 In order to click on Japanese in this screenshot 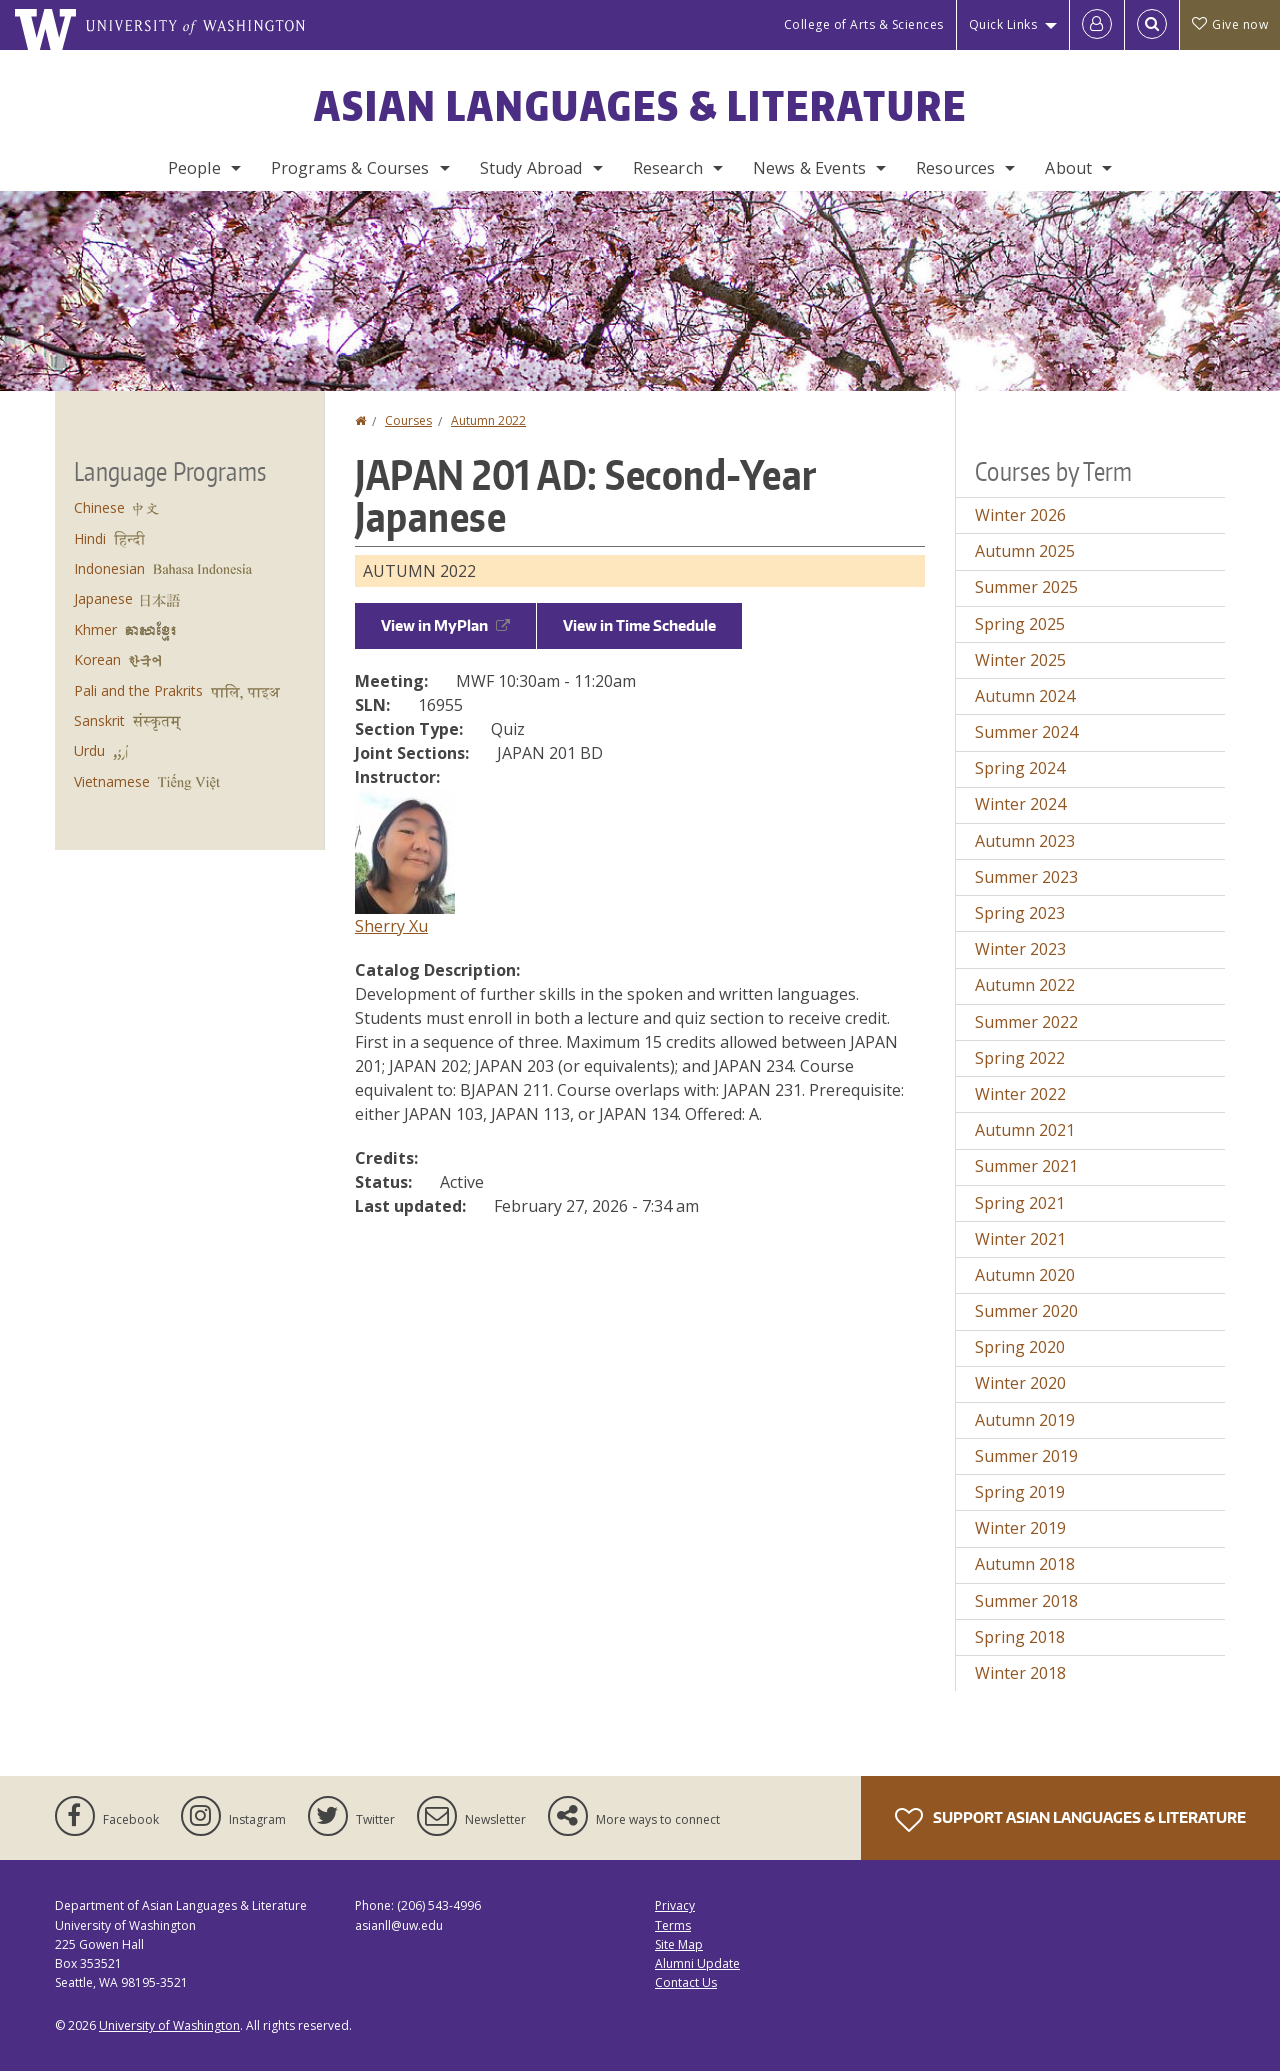, I will do `click(103, 598)`.